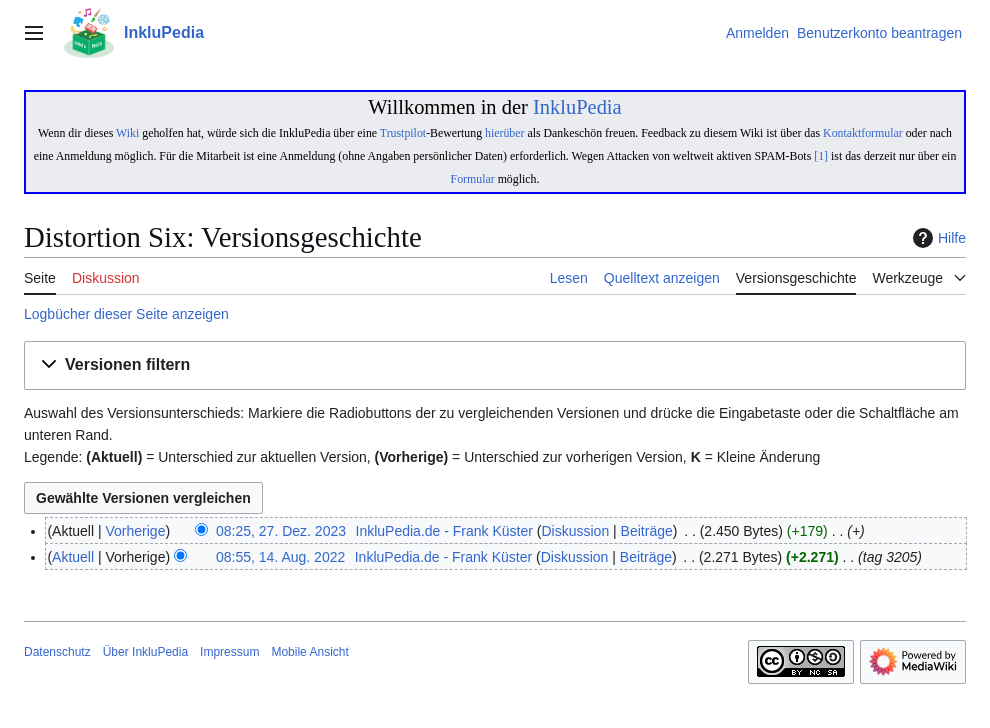  What do you see at coordinates (504, 133) in the screenshot?
I see `hierüber` at bounding box center [504, 133].